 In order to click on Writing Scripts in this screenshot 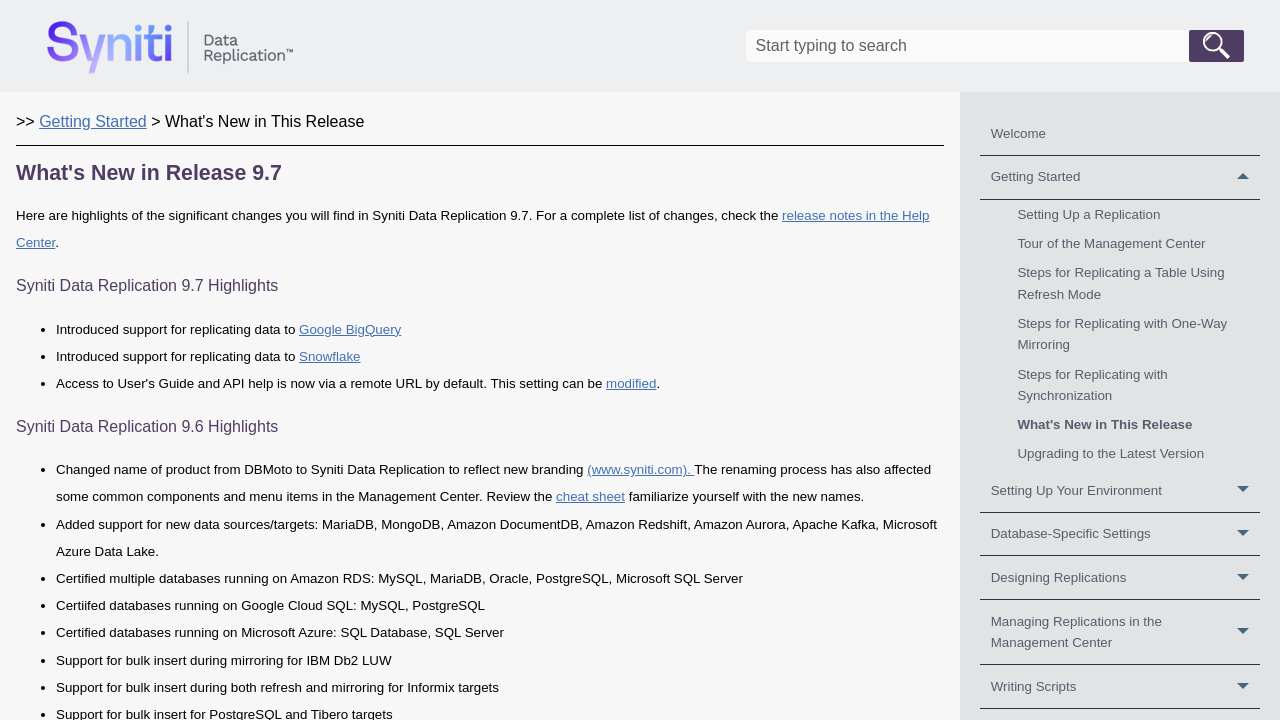, I will do `click(1125, 686)`.